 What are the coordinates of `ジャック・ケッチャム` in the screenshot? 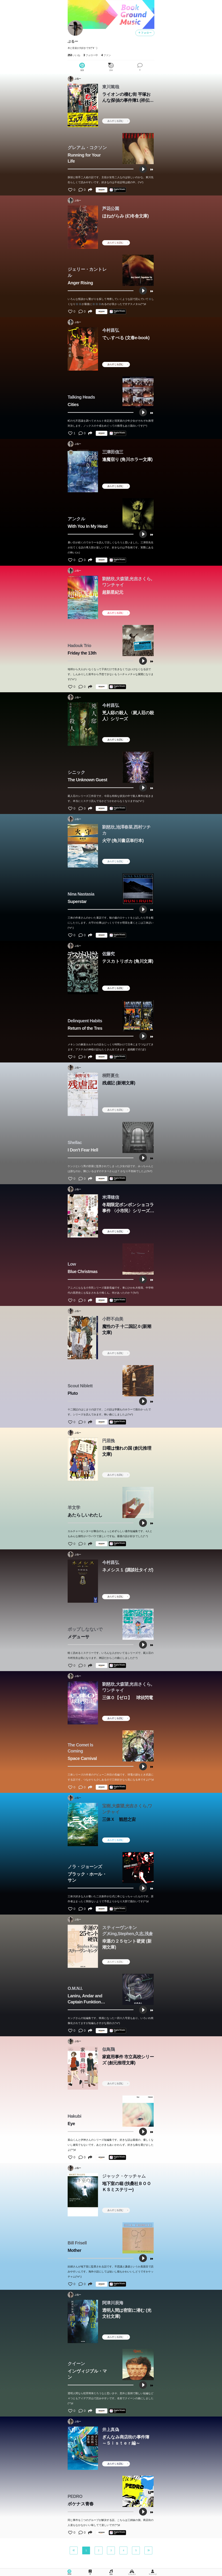 It's located at (124, 2176).